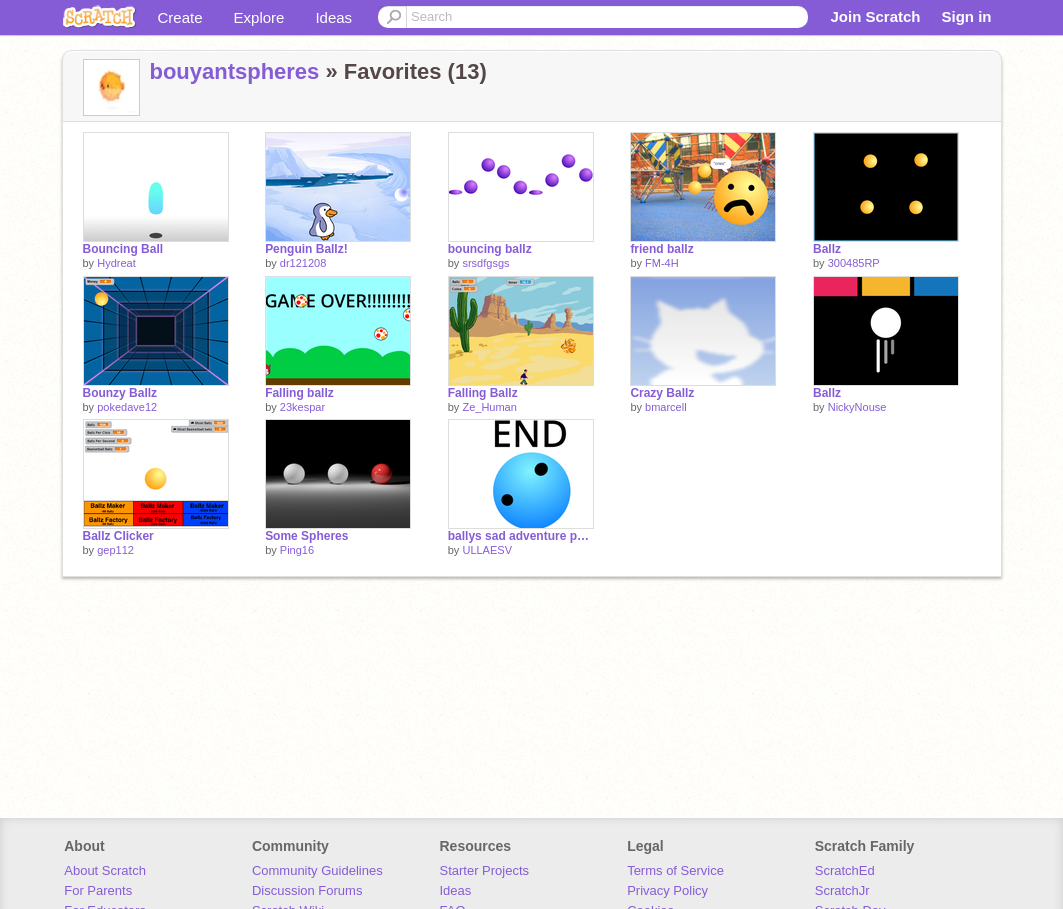 This screenshot has width=1063, height=909. Describe the element at coordinates (485, 263) in the screenshot. I see `srsdfgsgs` at that location.